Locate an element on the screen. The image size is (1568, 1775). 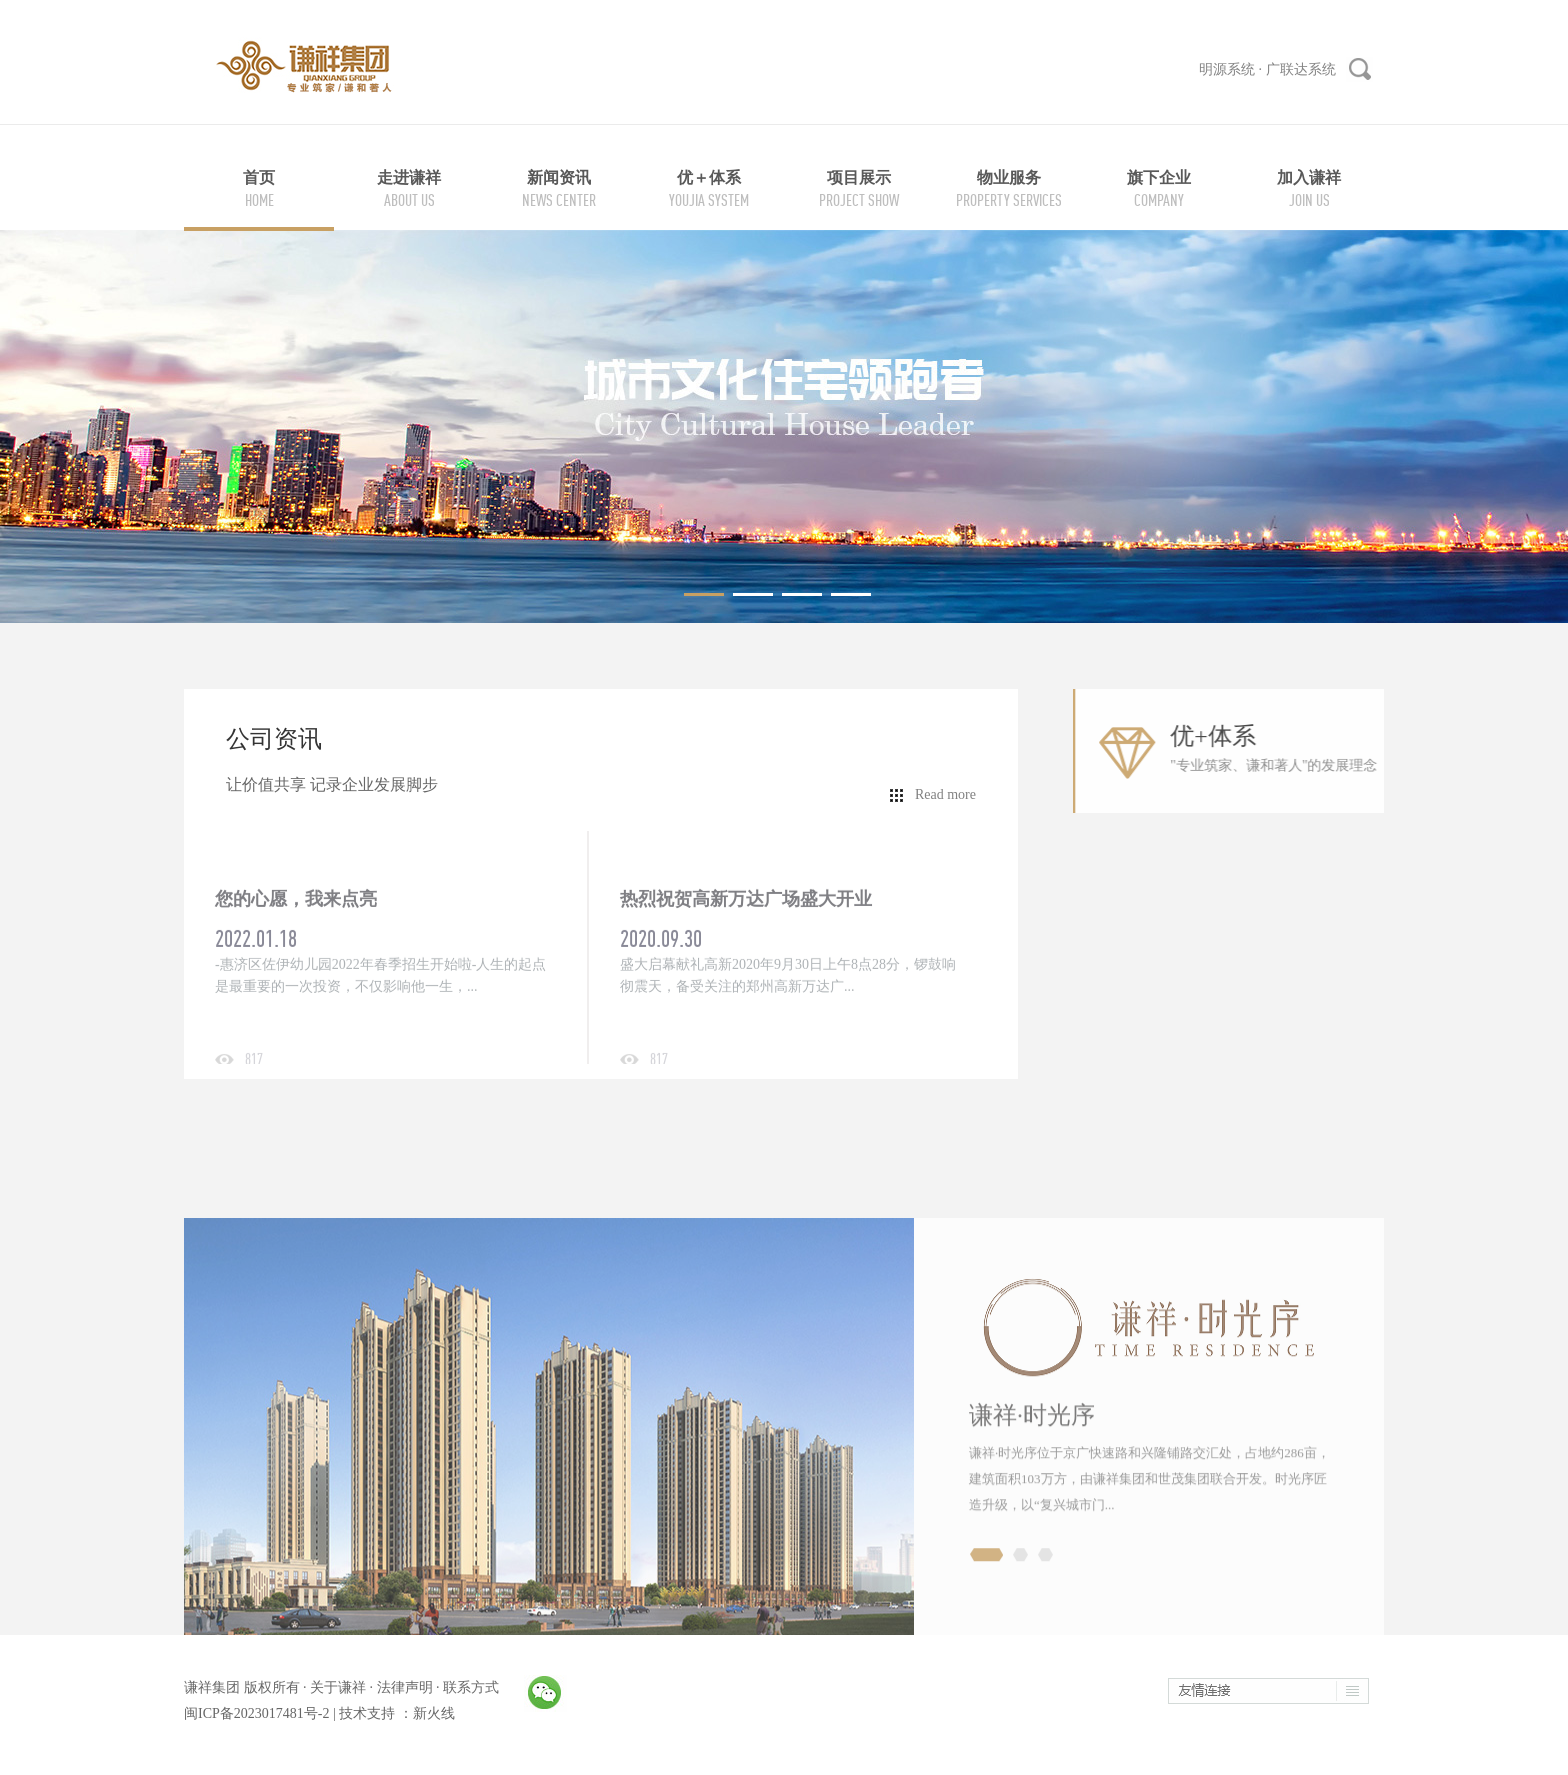
谦祥·时光序 is located at coordinates (1032, 1510).